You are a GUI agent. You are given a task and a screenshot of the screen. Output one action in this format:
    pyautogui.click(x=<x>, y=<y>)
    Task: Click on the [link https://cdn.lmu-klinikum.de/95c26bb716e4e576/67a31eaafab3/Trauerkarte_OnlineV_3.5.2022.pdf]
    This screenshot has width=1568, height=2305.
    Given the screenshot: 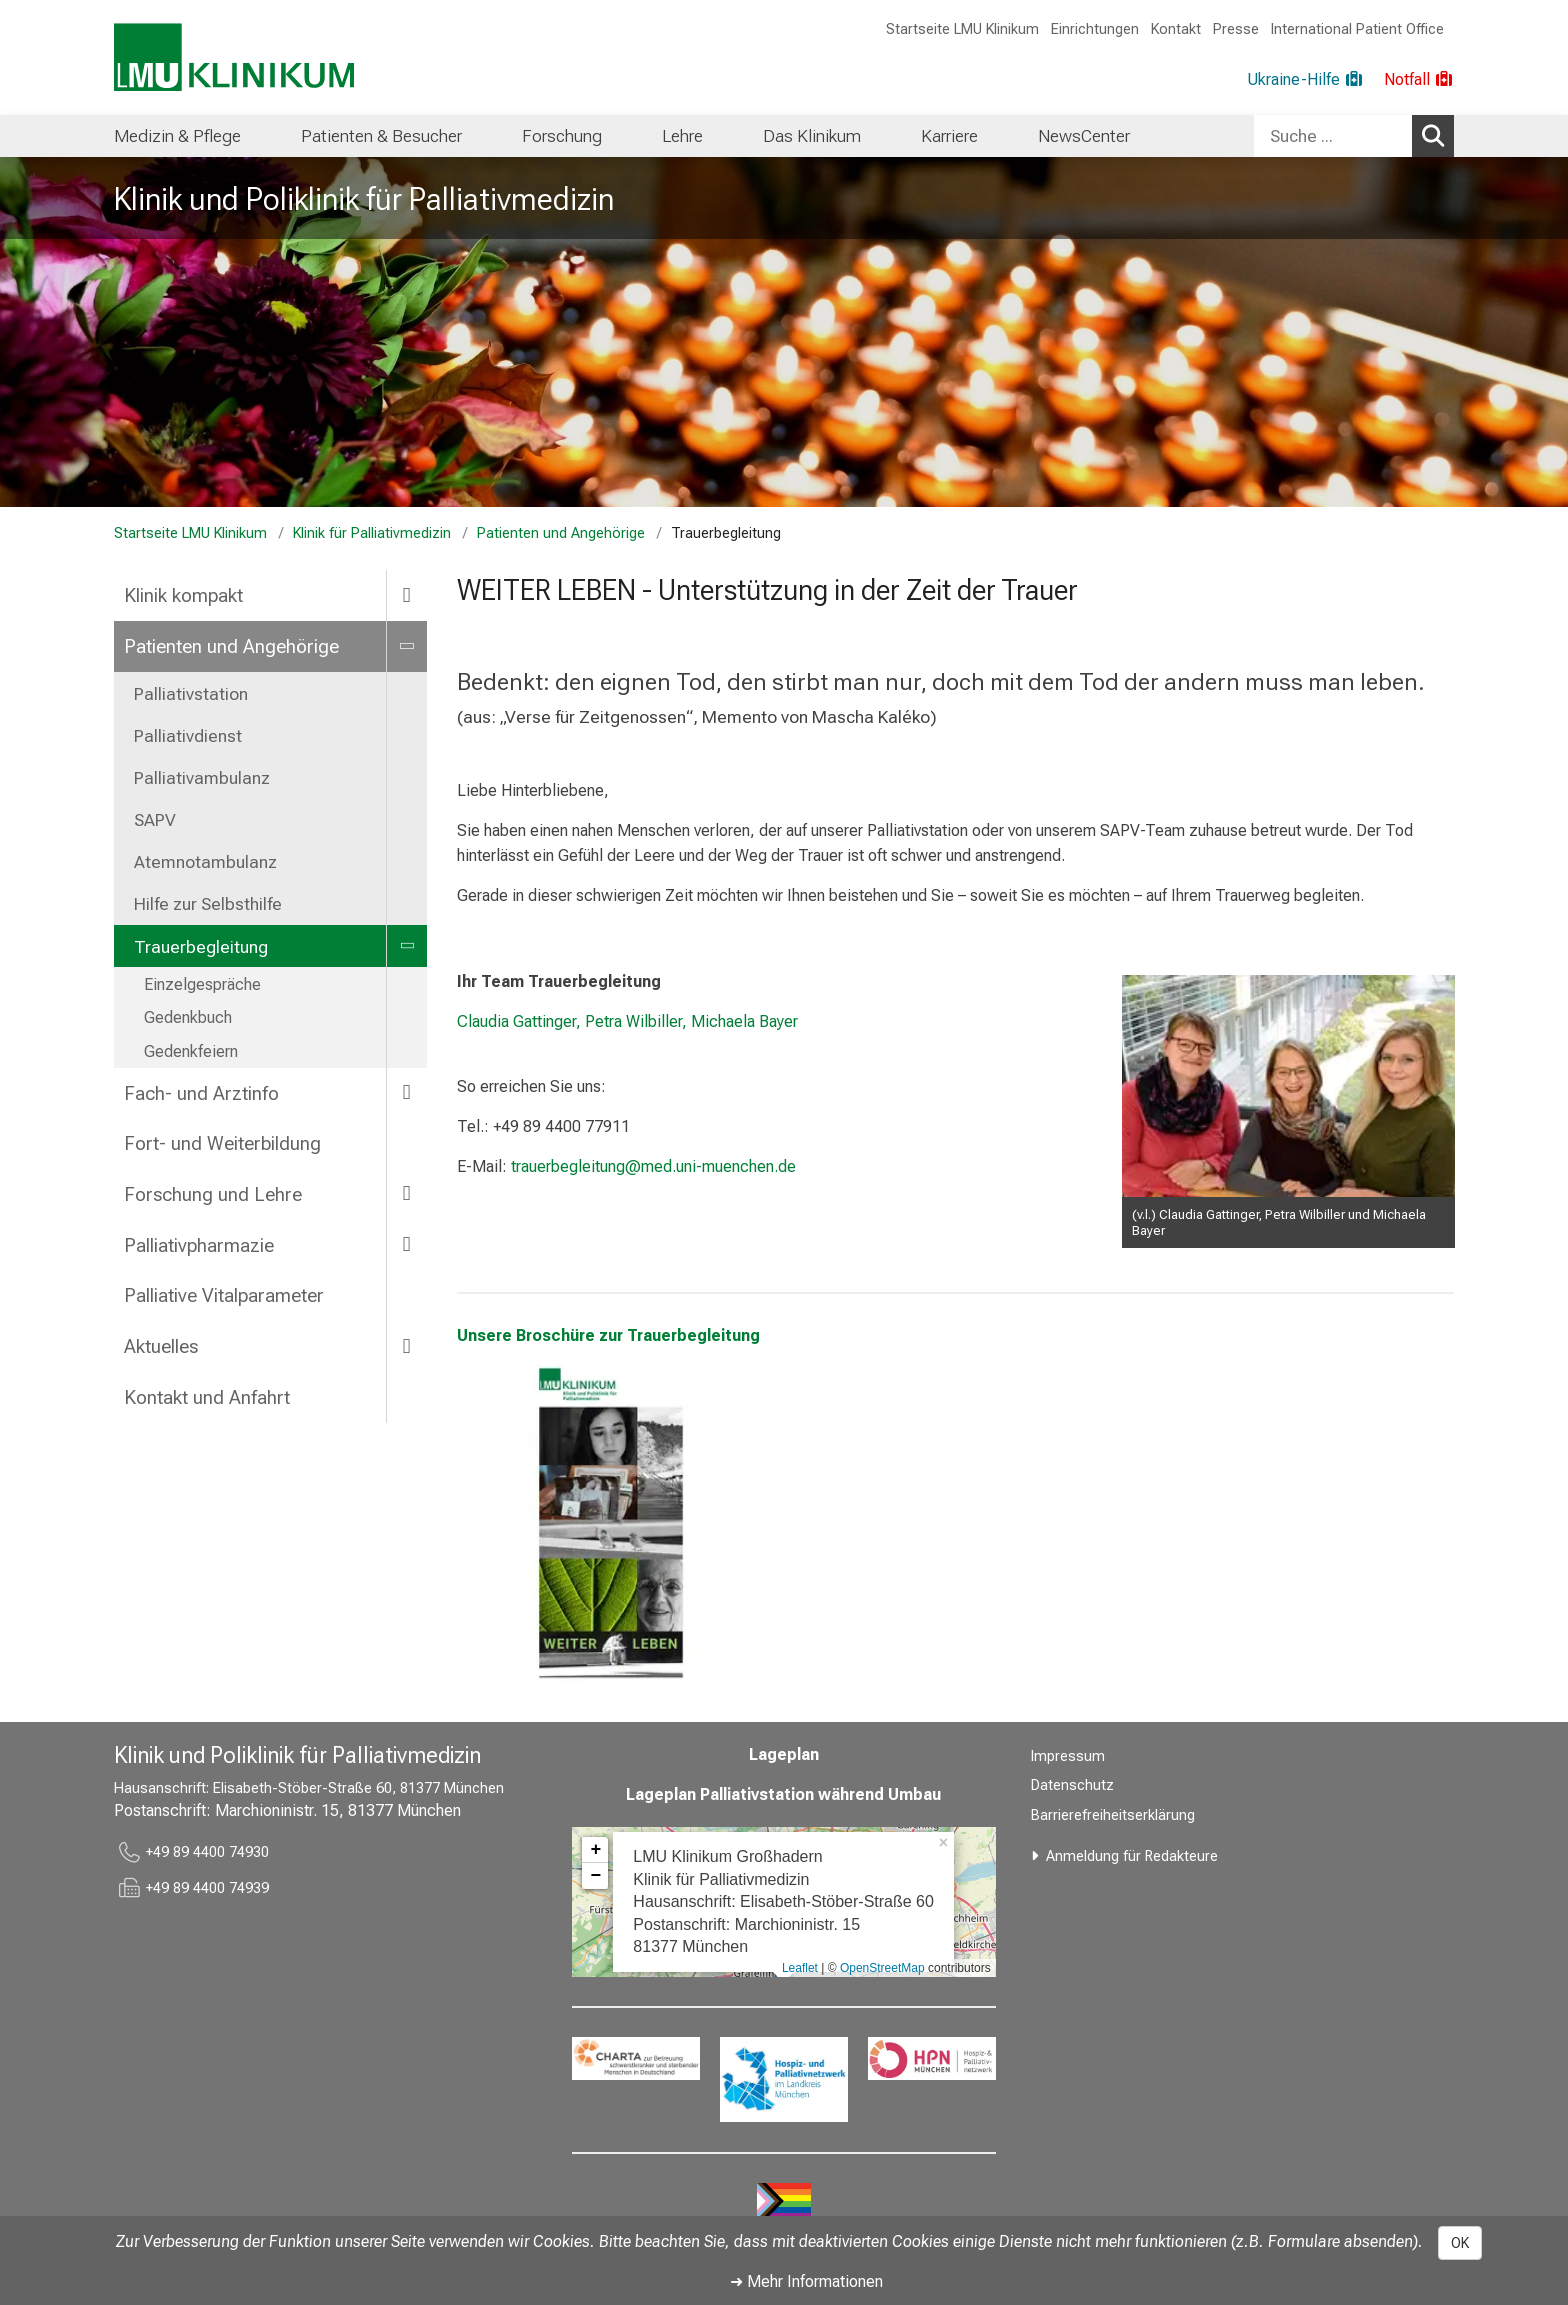 What is the action you would take?
    pyautogui.click(x=616, y=1522)
    